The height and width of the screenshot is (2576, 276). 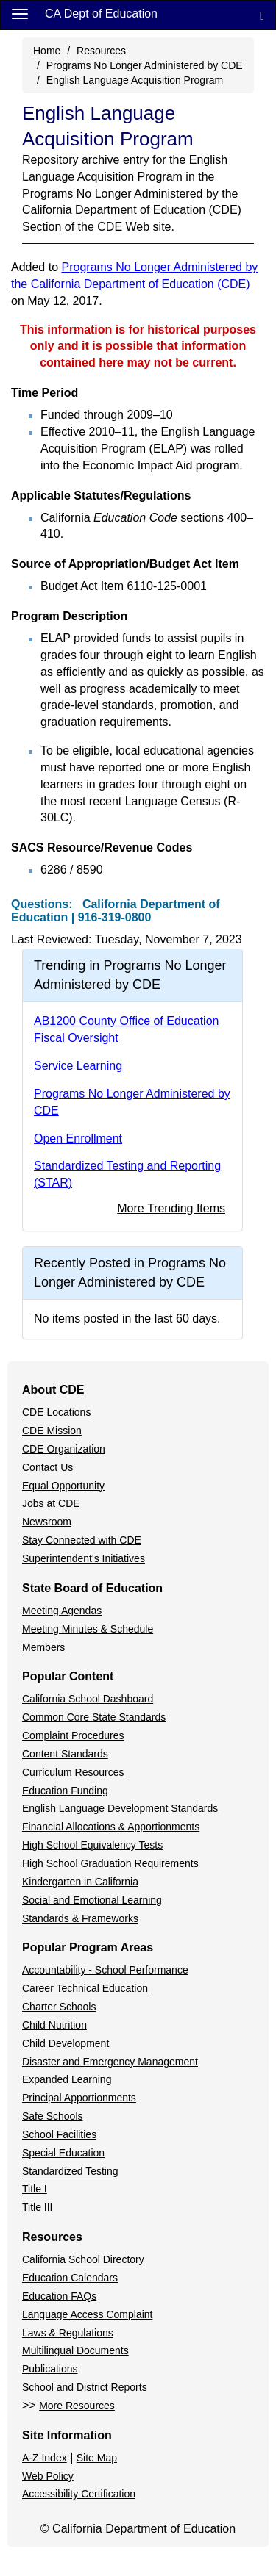 What do you see at coordinates (110, 1826) in the screenshot?
I see `Financial Allocations & Apportionments` at bounding box center [110, 1826].